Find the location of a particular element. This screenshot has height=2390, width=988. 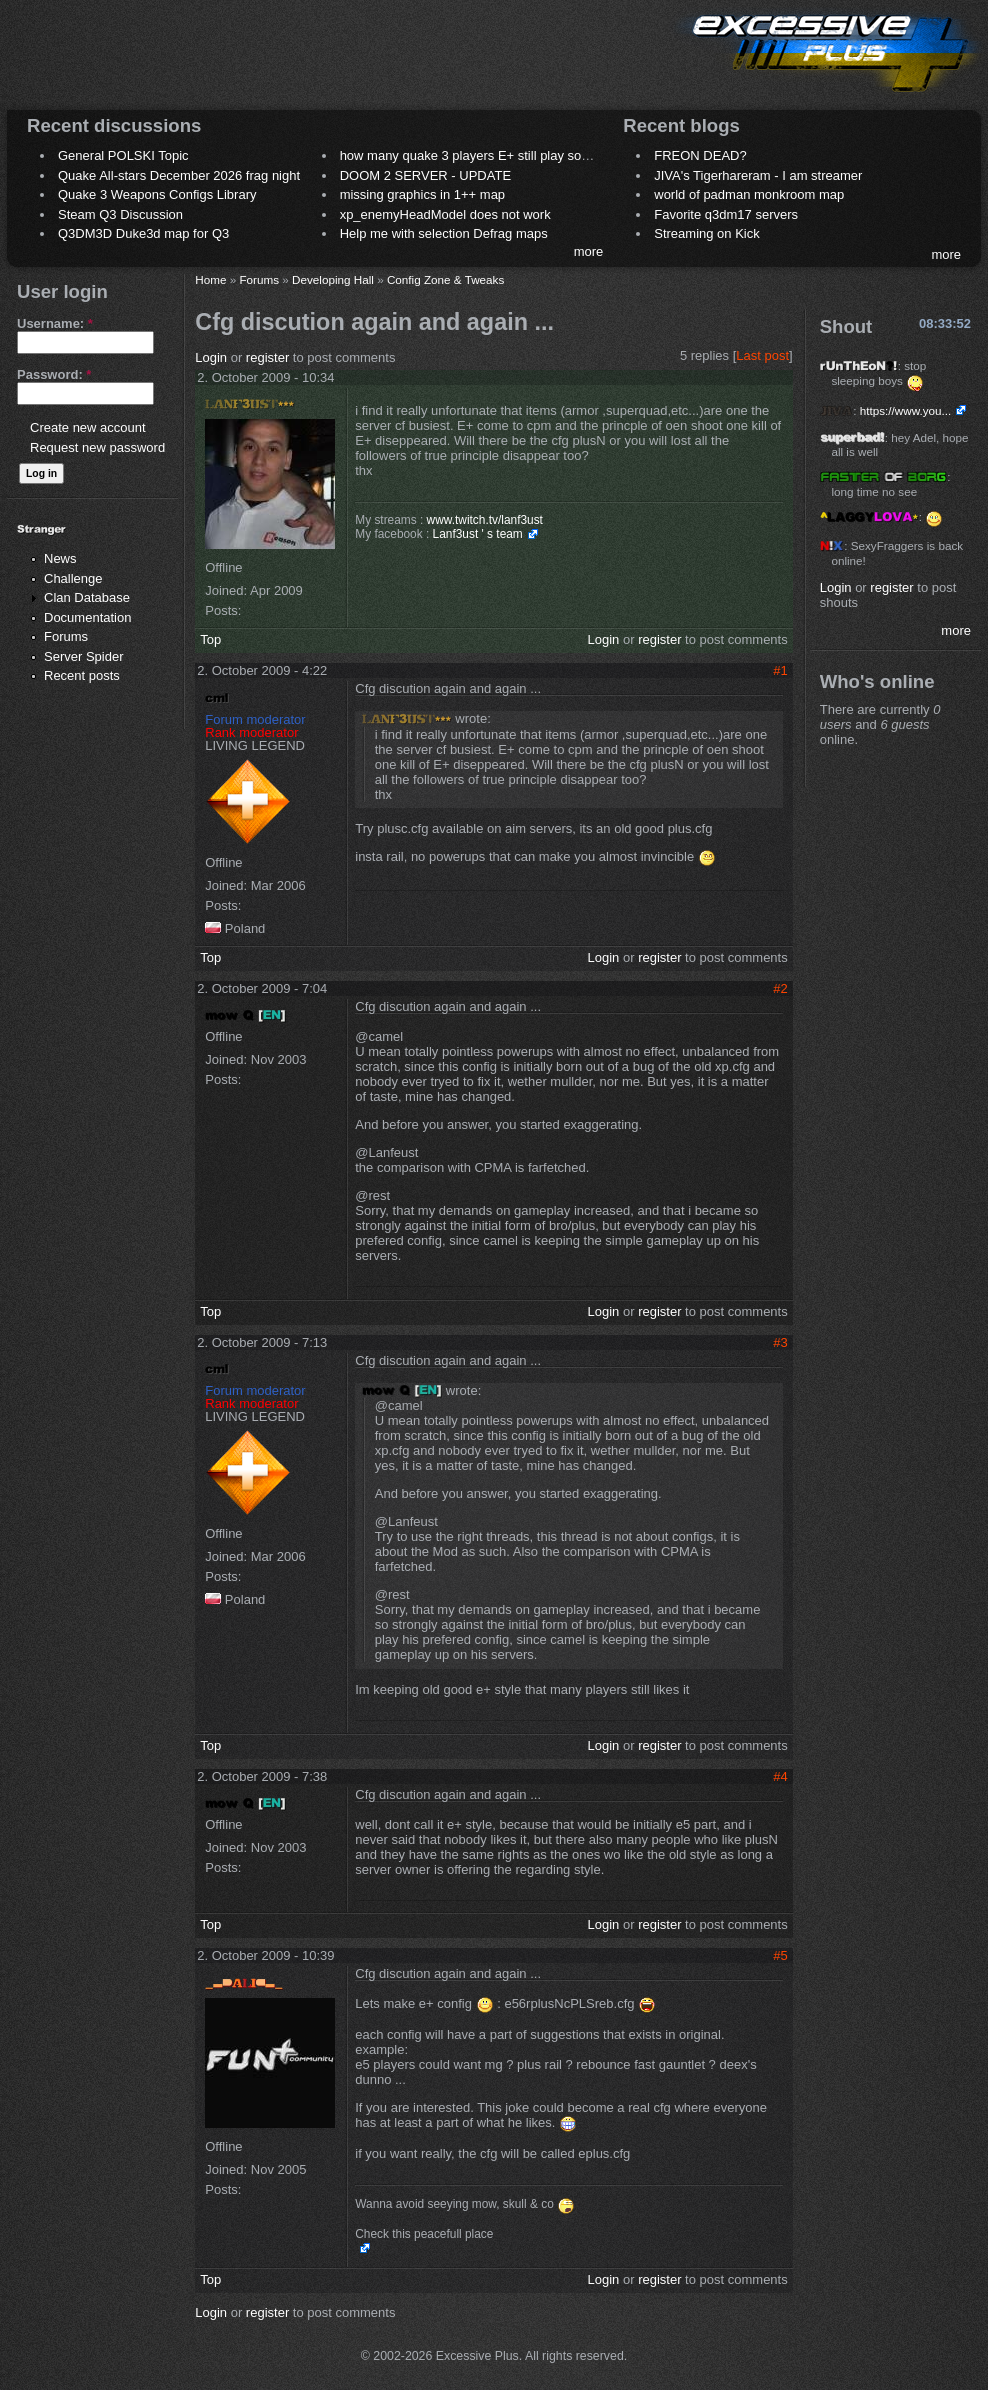

Create new account is located at coordinates (88, 427).